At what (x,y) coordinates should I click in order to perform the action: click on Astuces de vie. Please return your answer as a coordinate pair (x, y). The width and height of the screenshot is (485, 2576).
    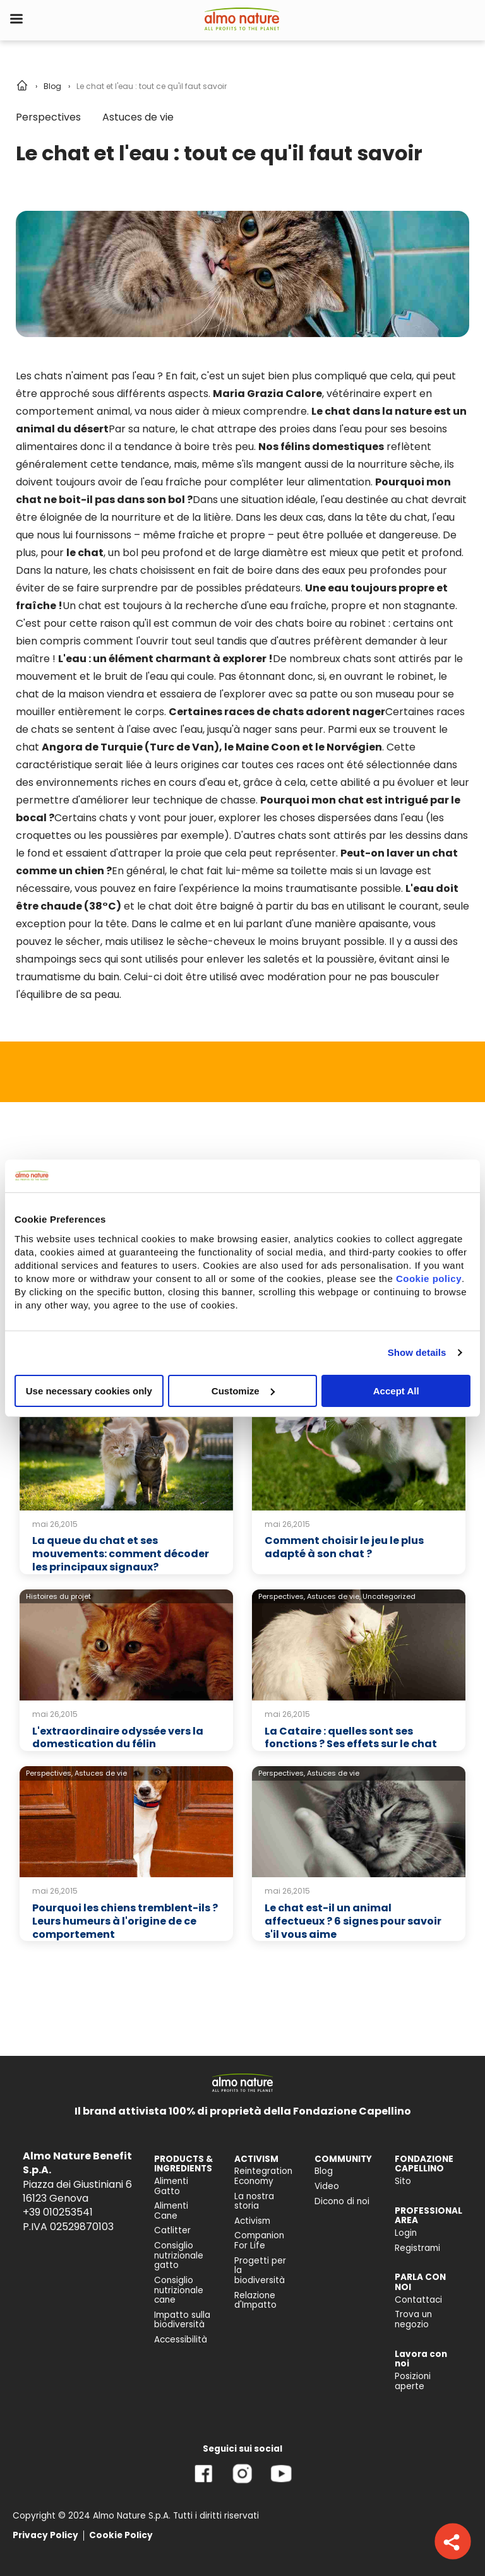
    Looking at the image, I should click on (138, 117).